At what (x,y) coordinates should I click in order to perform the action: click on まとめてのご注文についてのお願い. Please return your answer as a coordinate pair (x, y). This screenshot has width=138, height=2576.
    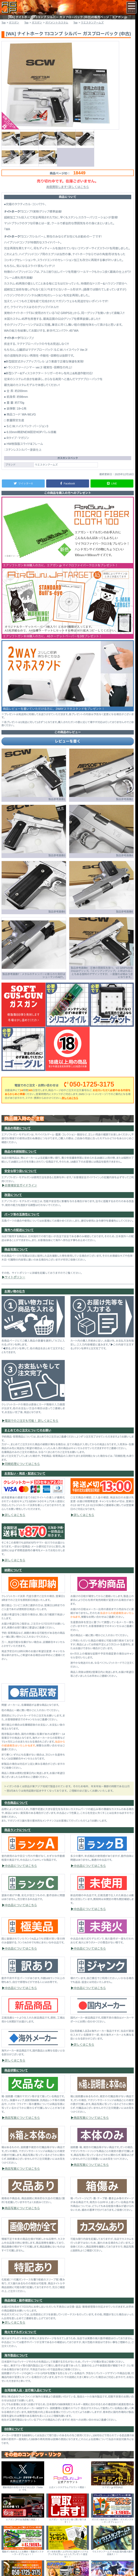
    Looking at the image, I should click on (27, 1430).